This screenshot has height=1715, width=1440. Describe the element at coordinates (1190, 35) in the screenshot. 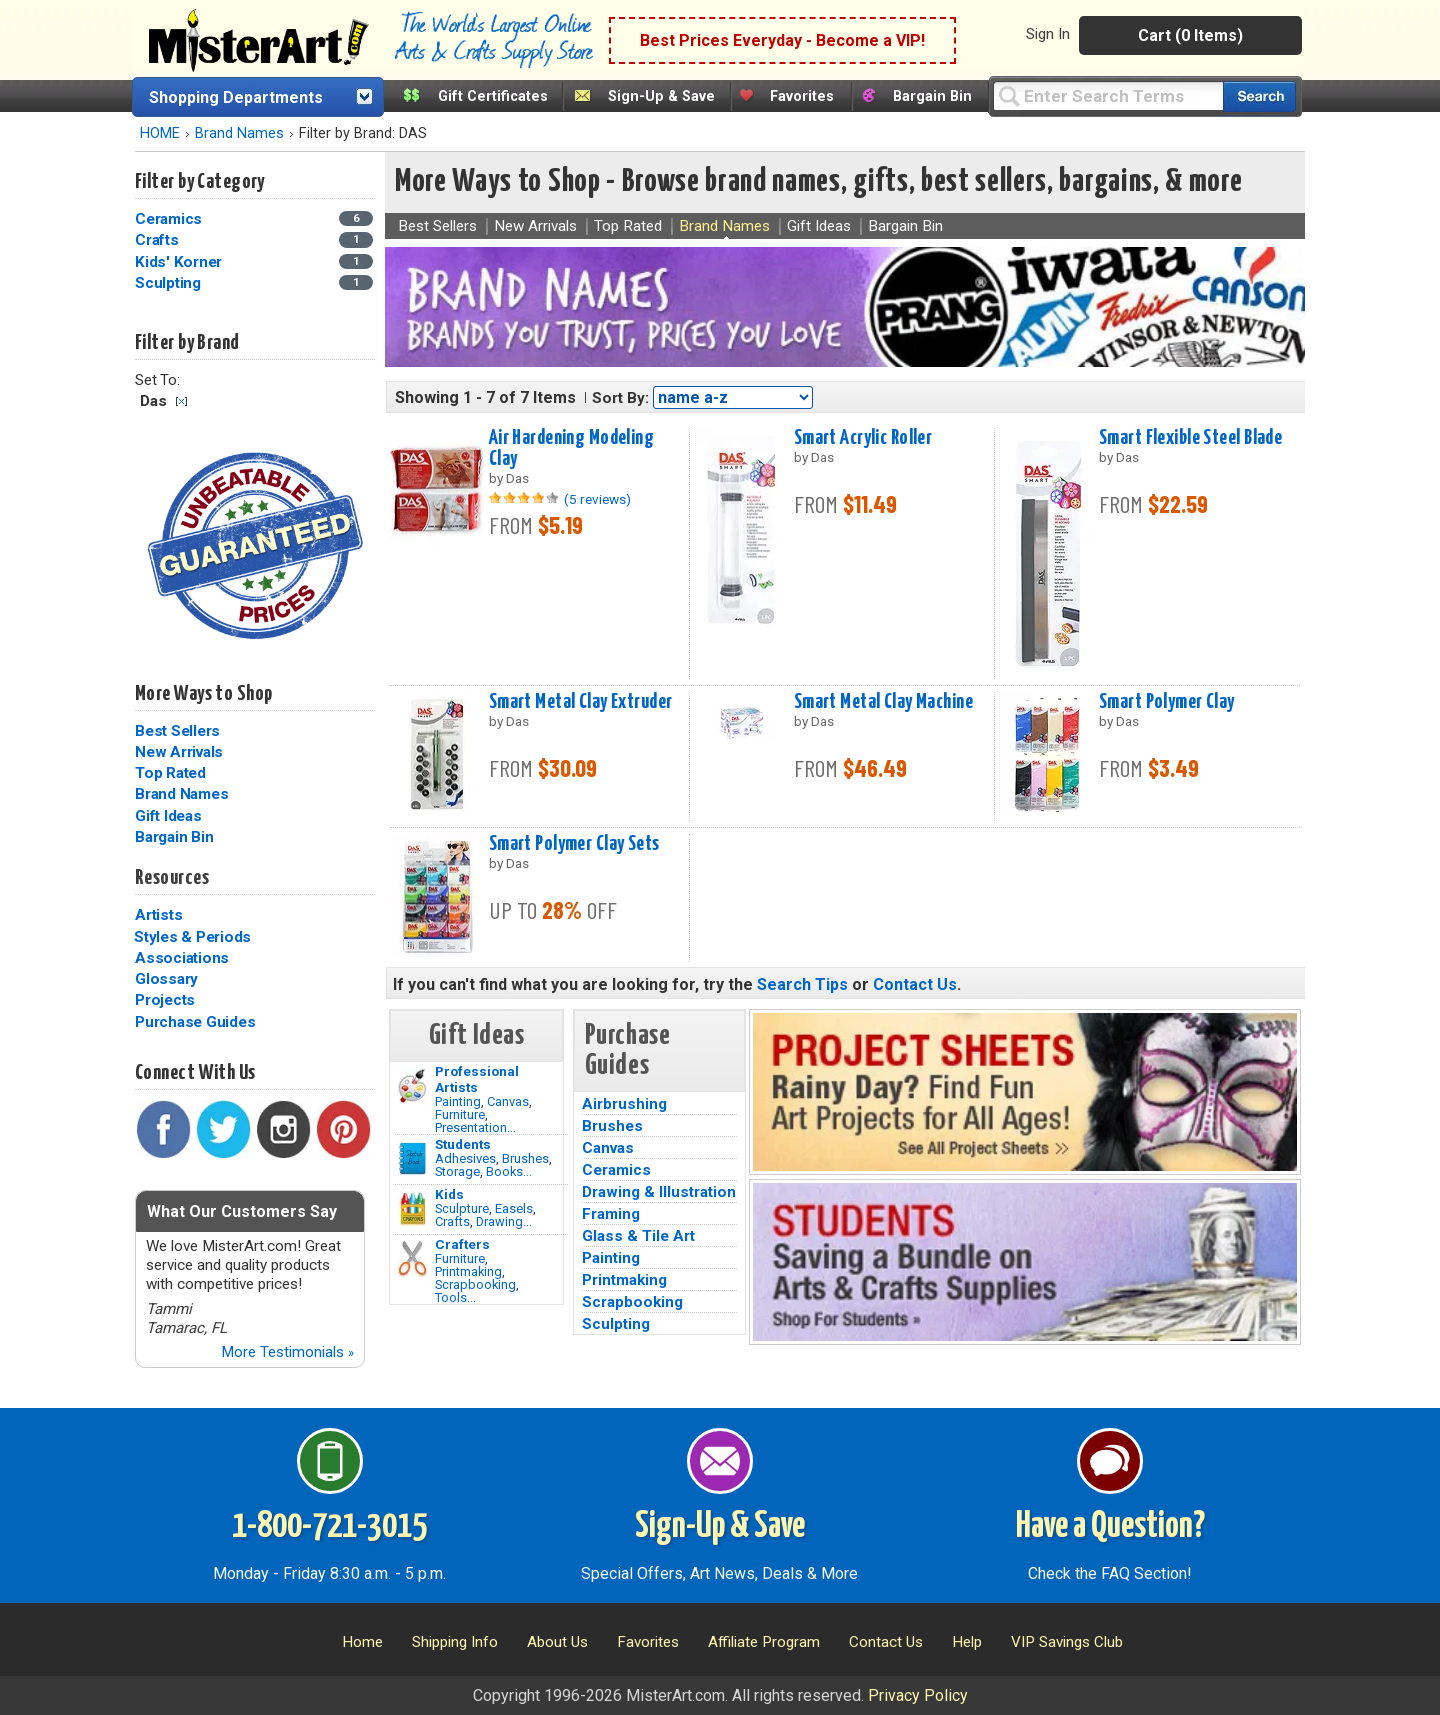

I see `Cart (0 Items)` at that location.